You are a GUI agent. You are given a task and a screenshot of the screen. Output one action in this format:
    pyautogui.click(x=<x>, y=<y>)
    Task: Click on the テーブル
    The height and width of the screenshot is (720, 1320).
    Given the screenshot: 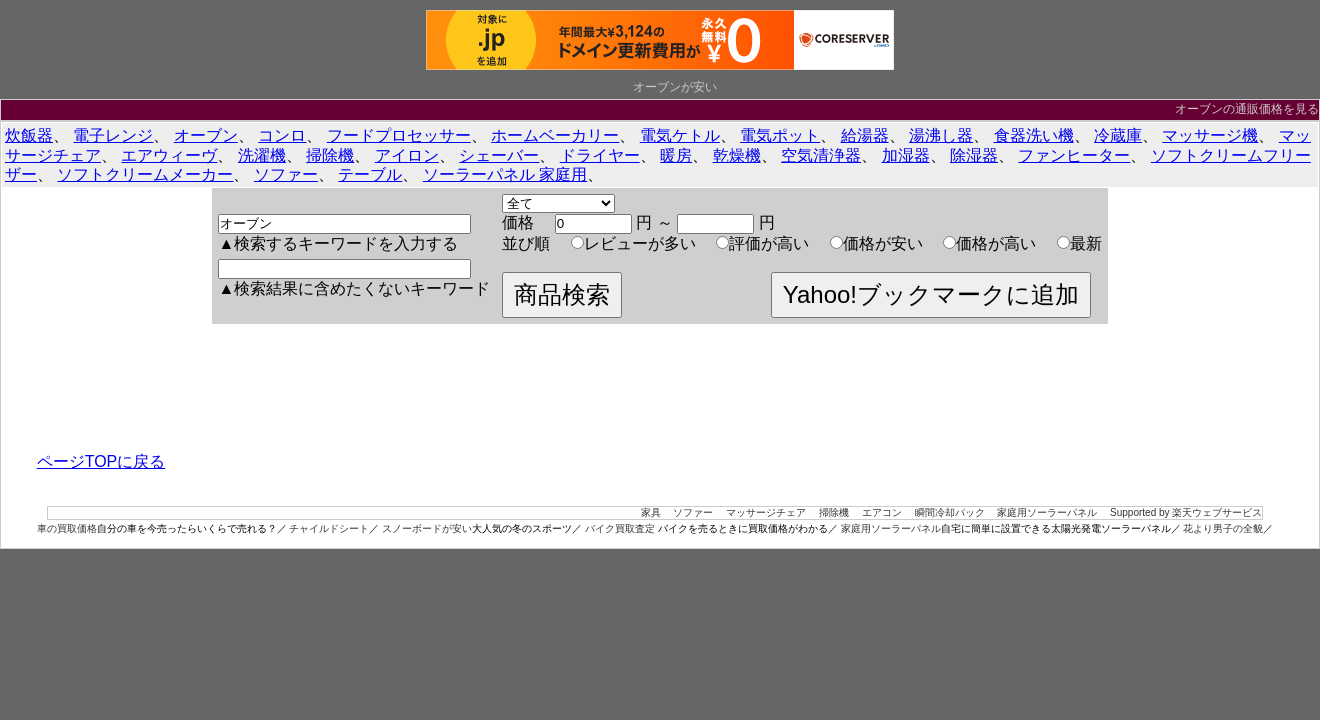 What is the action you would take?
    pyautogui.click(x=370, y=174)
    